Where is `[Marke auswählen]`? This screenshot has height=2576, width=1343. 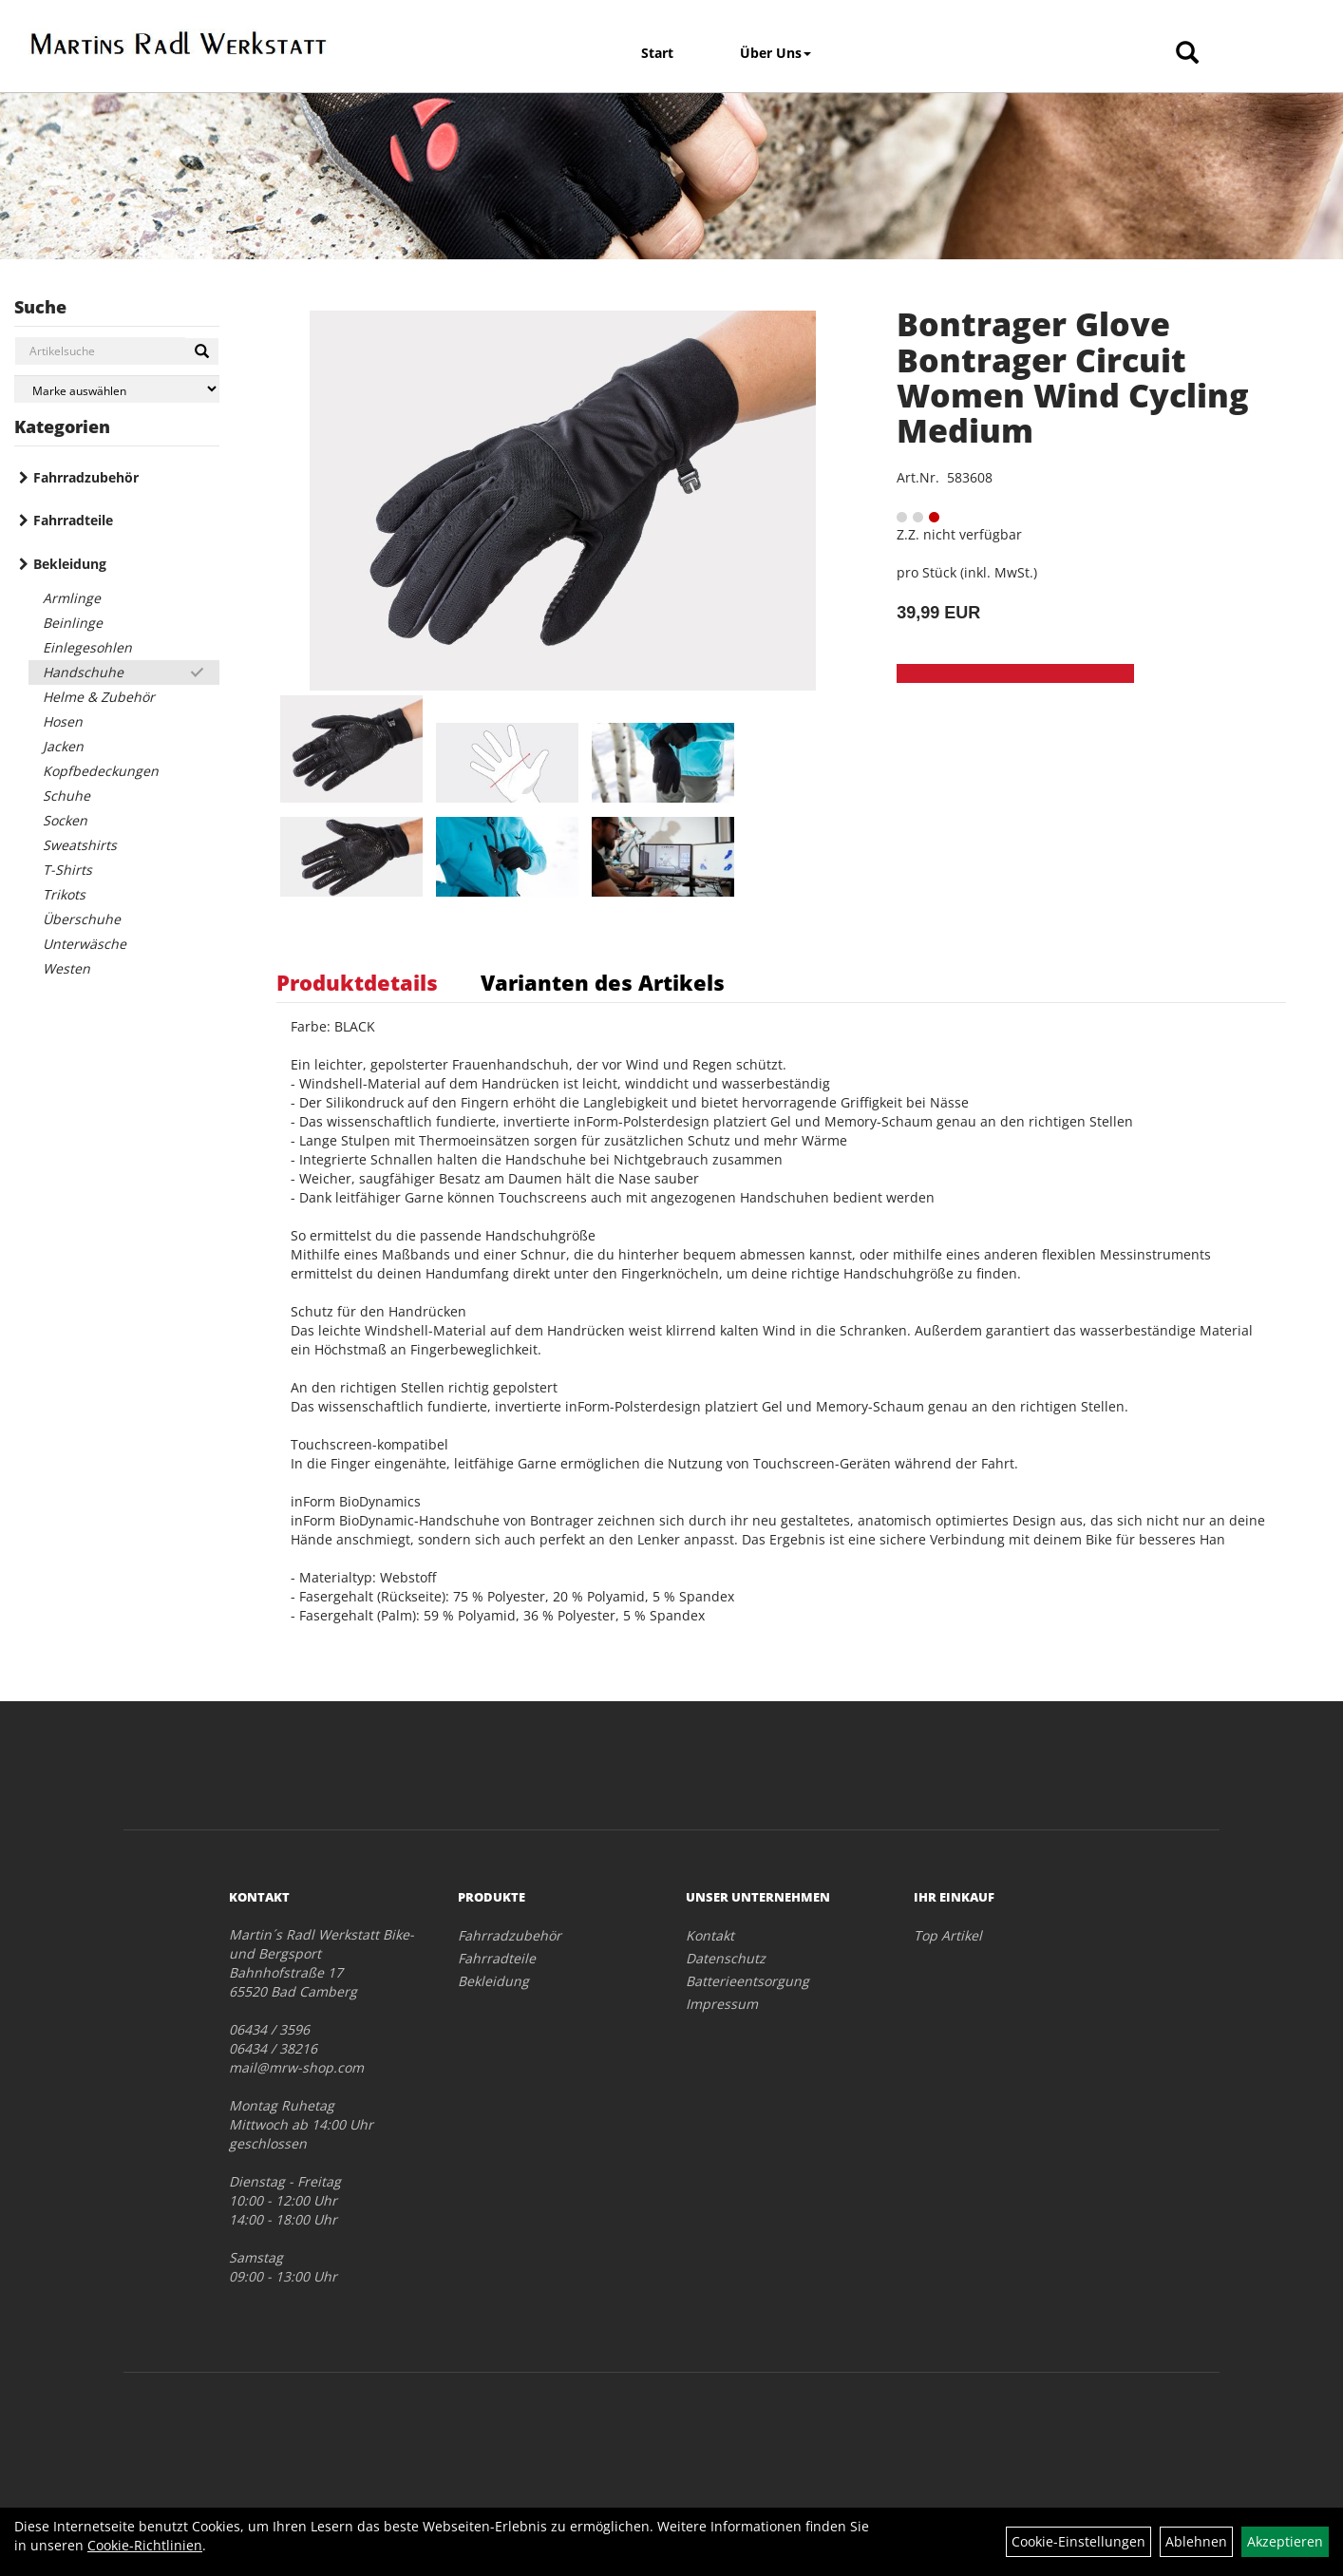
[Marke auswählen] is located at coordinates (116, 389).